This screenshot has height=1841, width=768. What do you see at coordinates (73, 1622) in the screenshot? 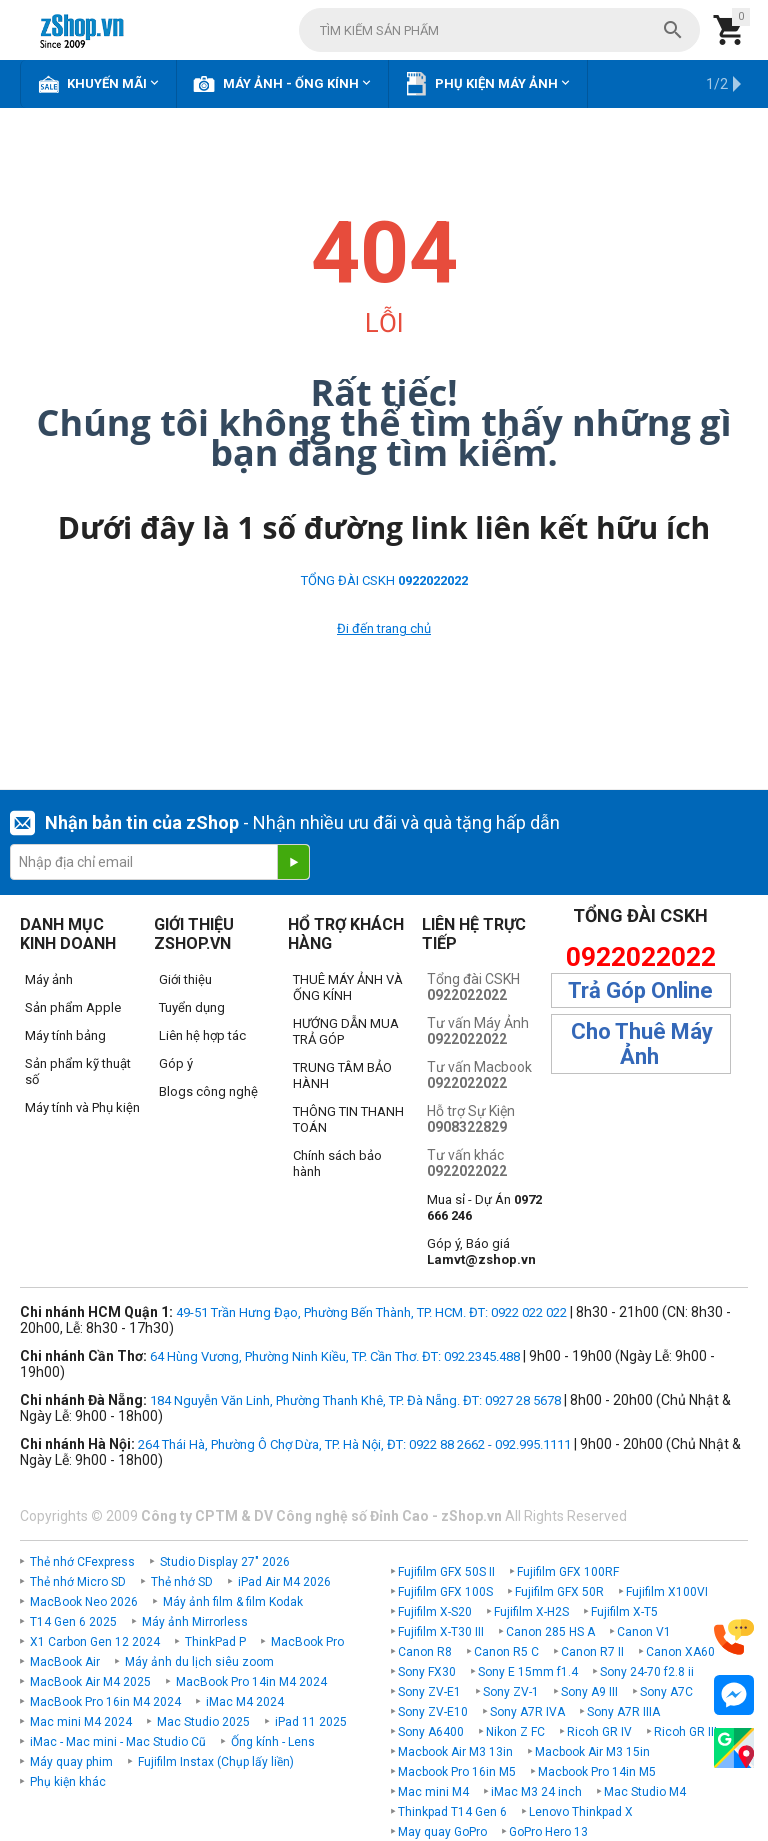
I see `T14 Gen 6 2025` at bounding box center [73, 1622].